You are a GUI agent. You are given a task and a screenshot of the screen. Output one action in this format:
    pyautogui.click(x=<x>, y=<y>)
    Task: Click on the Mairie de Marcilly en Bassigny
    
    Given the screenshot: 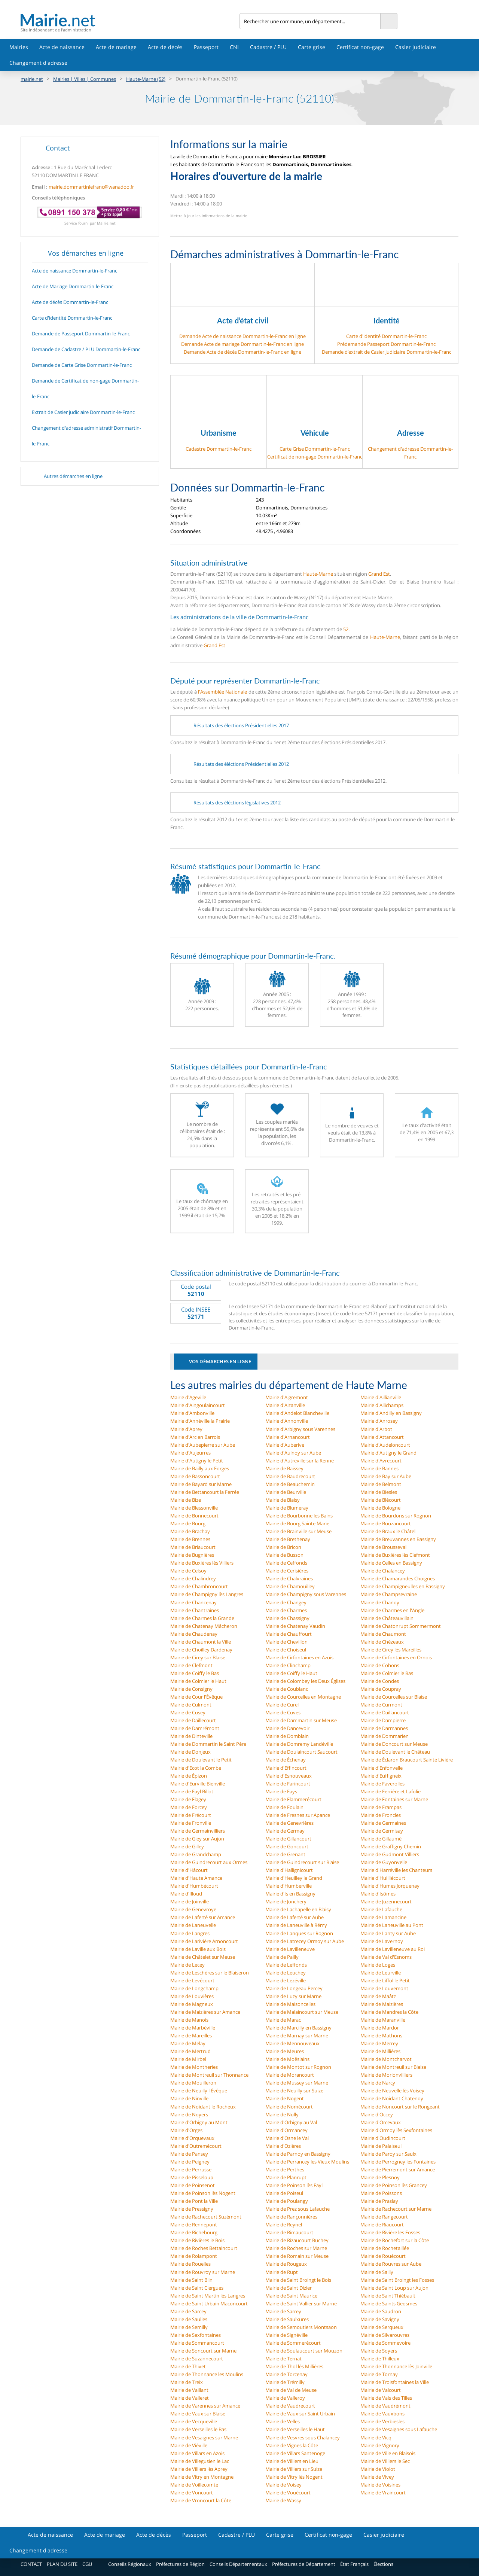 What is the action you would take?
    pyautogui.click(x=298, y=2027)
    